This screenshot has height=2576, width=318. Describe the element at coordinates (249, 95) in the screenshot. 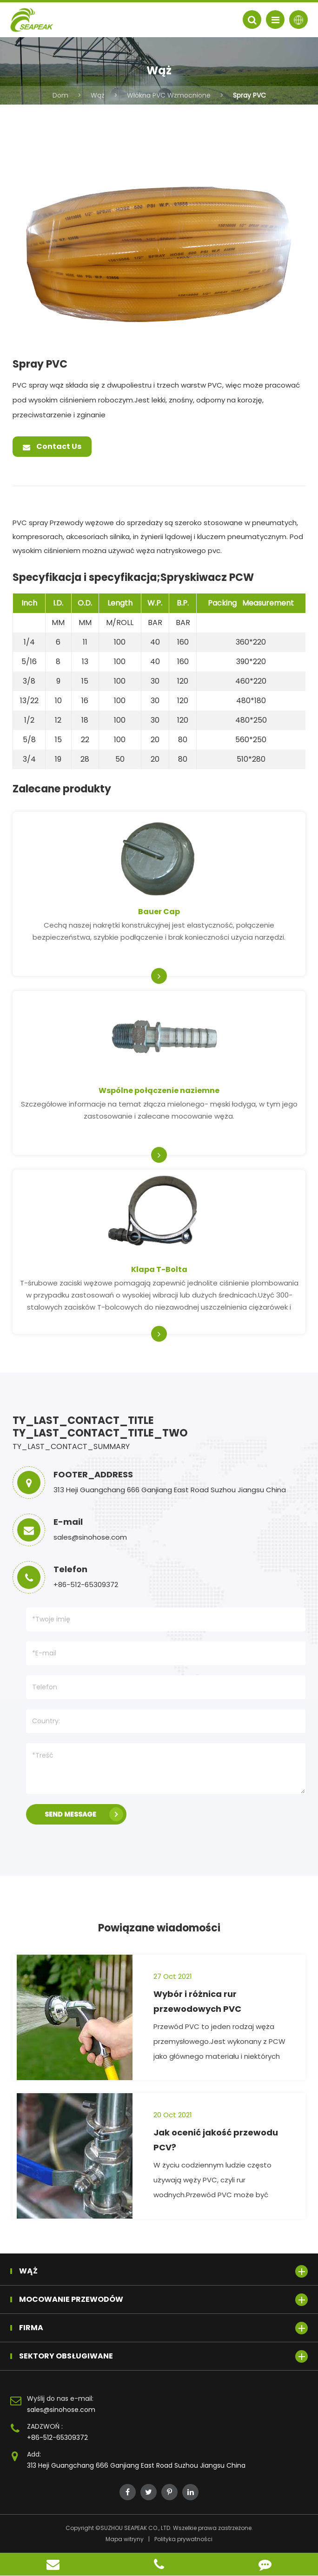

I see `Spray PVC` at that location.